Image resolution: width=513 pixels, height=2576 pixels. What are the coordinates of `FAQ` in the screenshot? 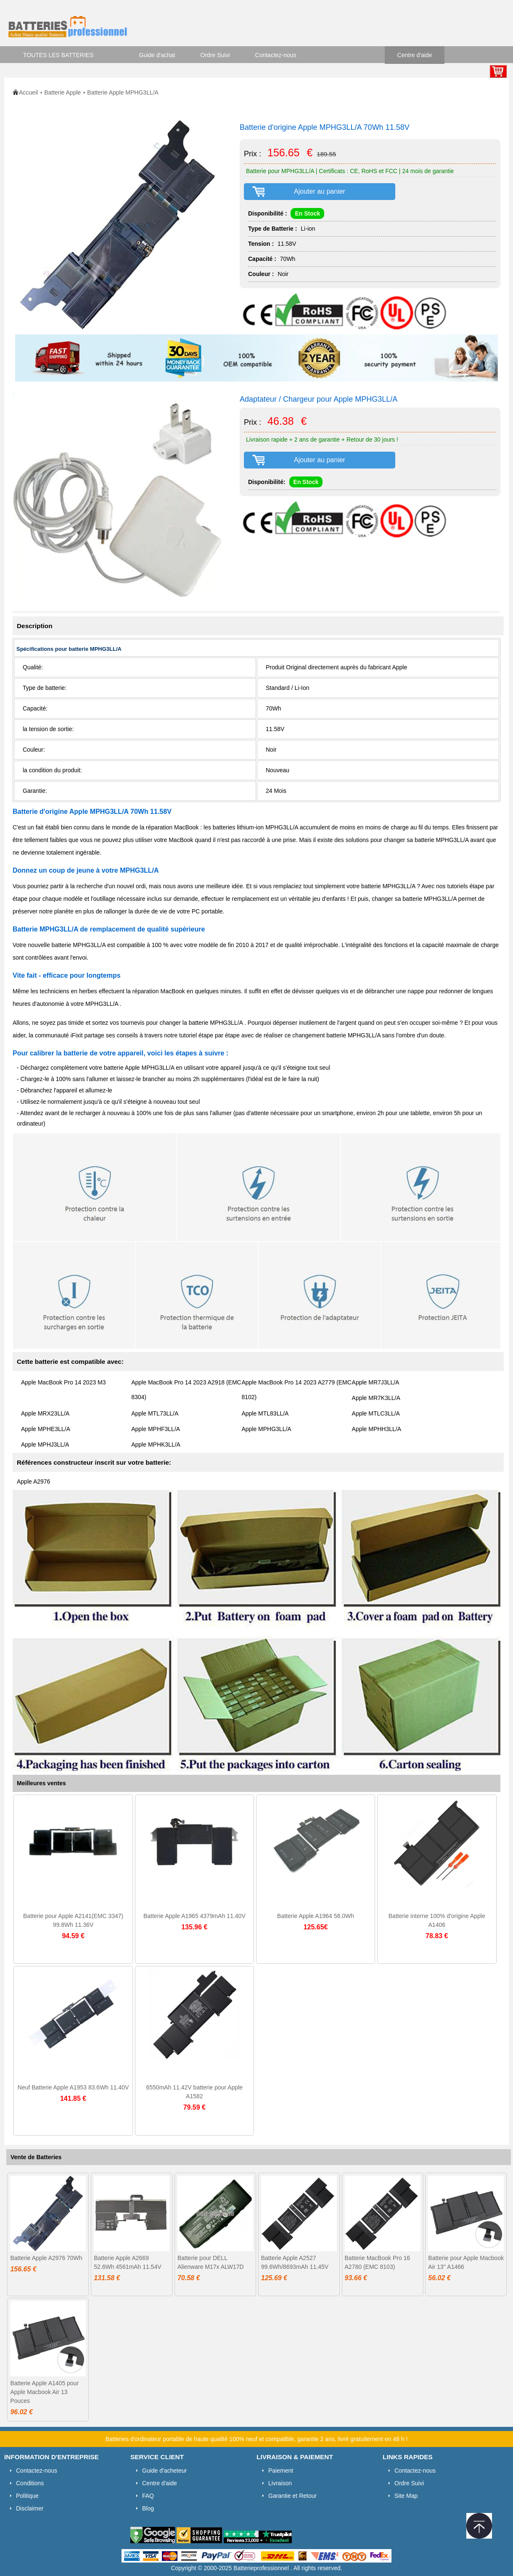 It's located at (148, 2495).